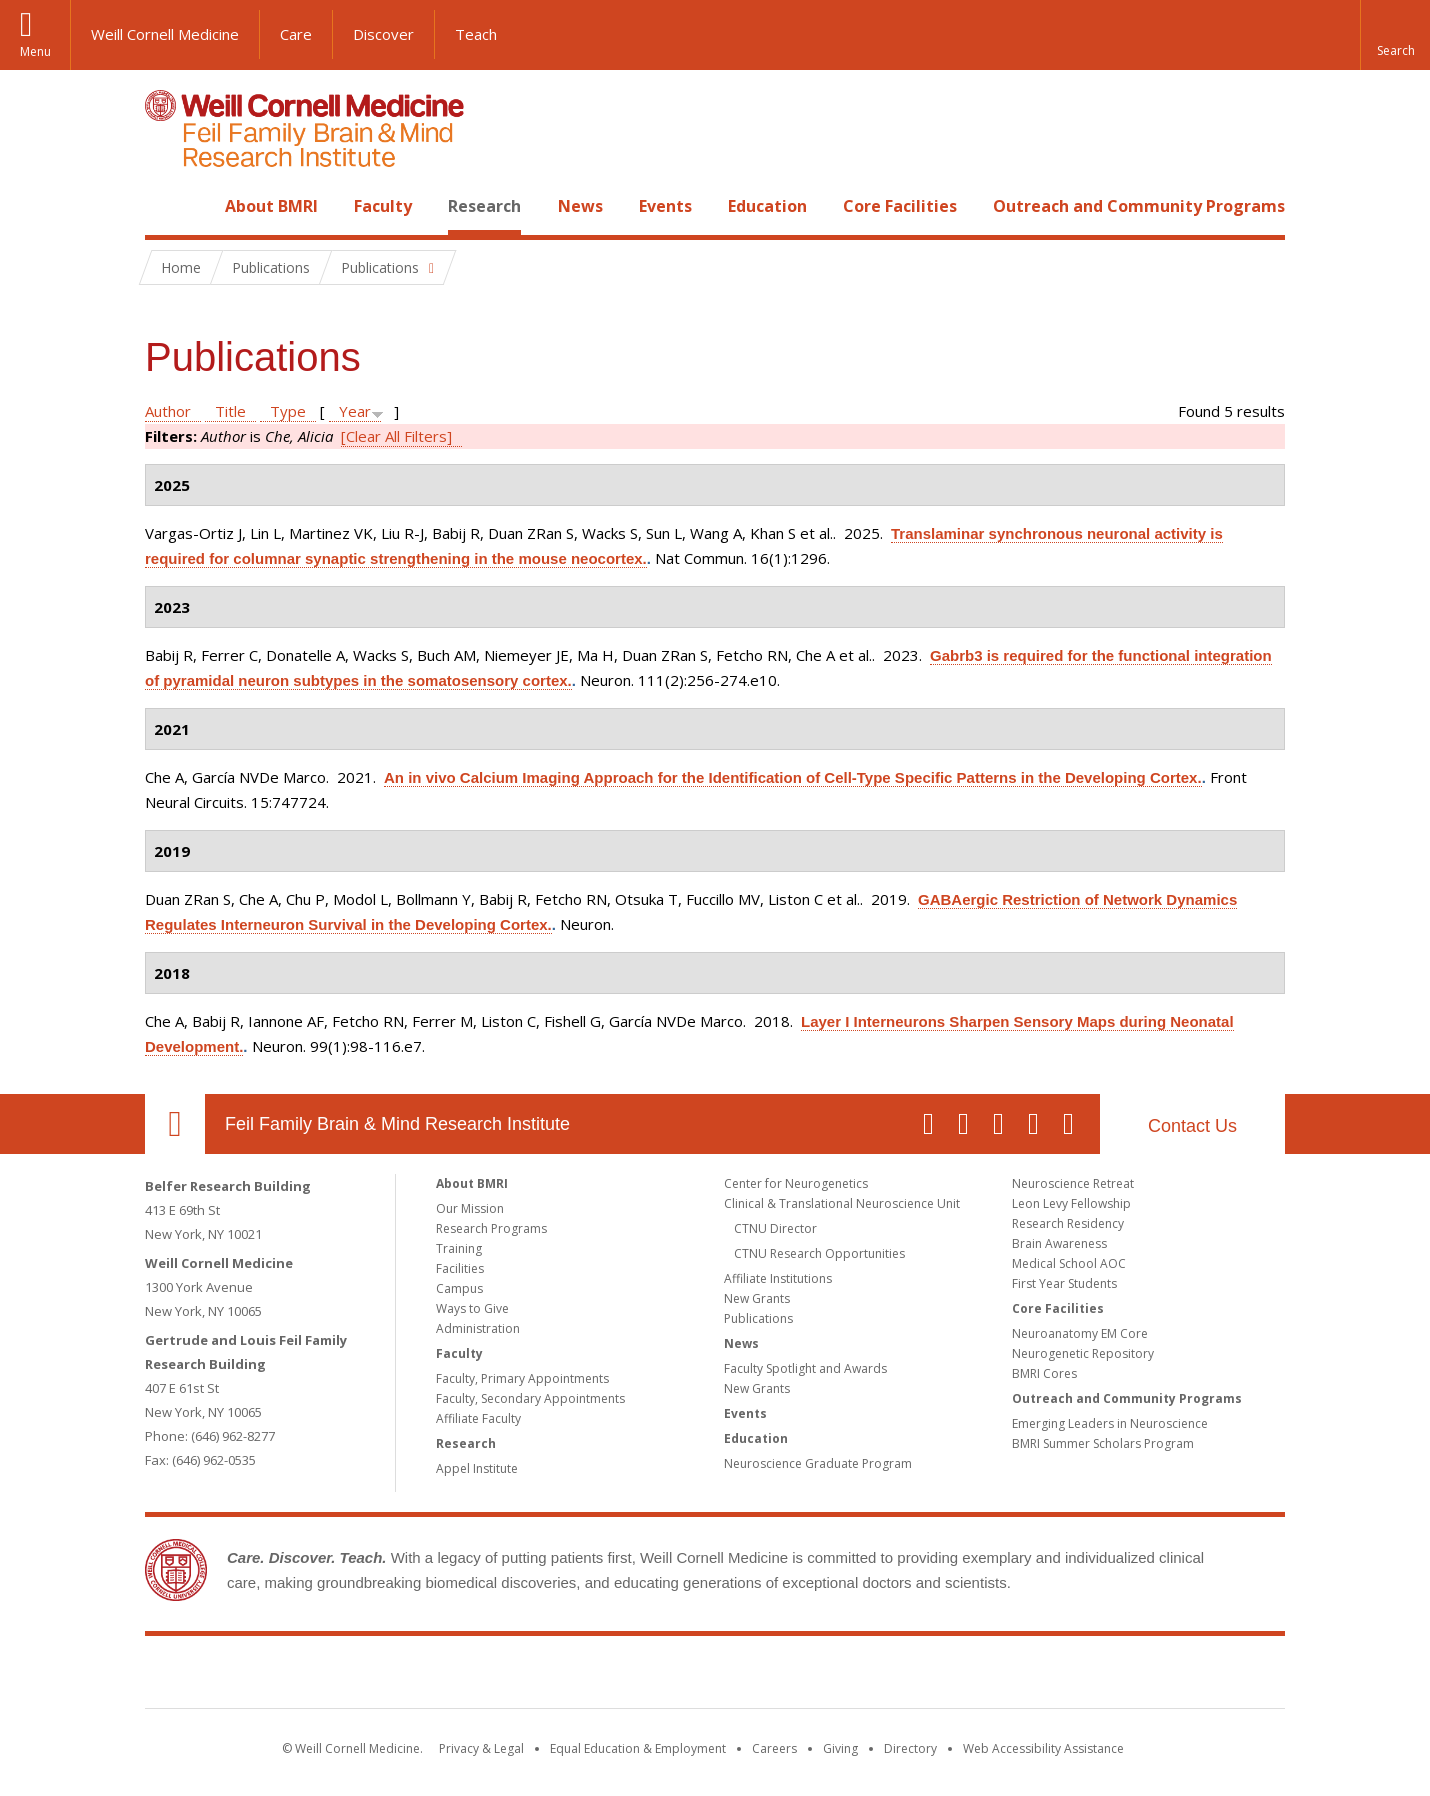  What do you see at coordinates (271, 206) in the screenshot?
I see `About BMRI` at bounding box center [271, 206].